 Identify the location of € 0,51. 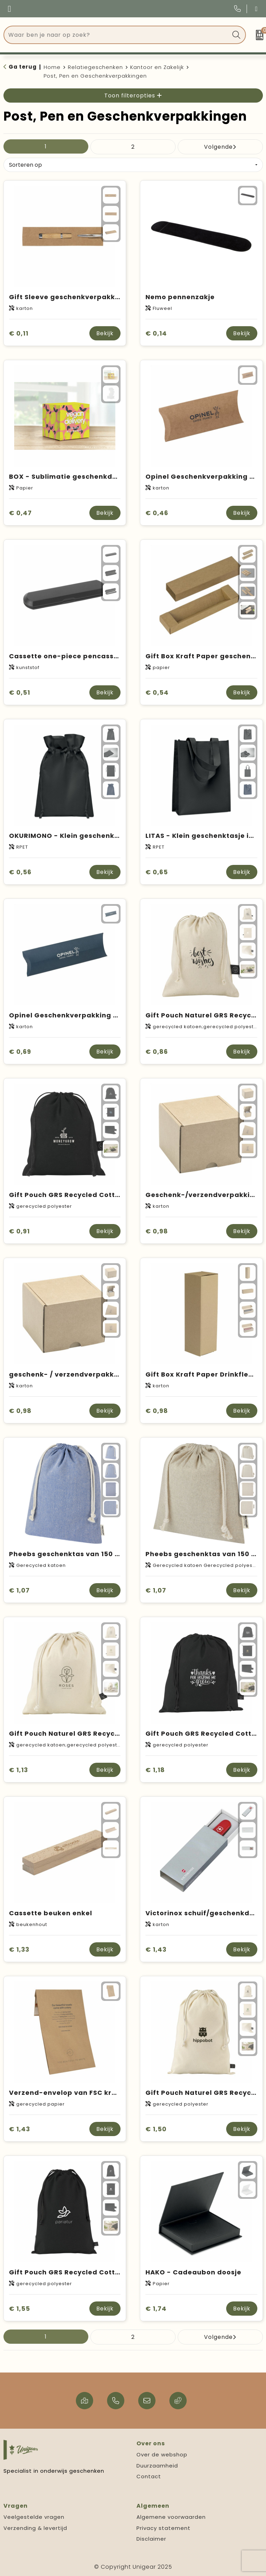
(19, 692).